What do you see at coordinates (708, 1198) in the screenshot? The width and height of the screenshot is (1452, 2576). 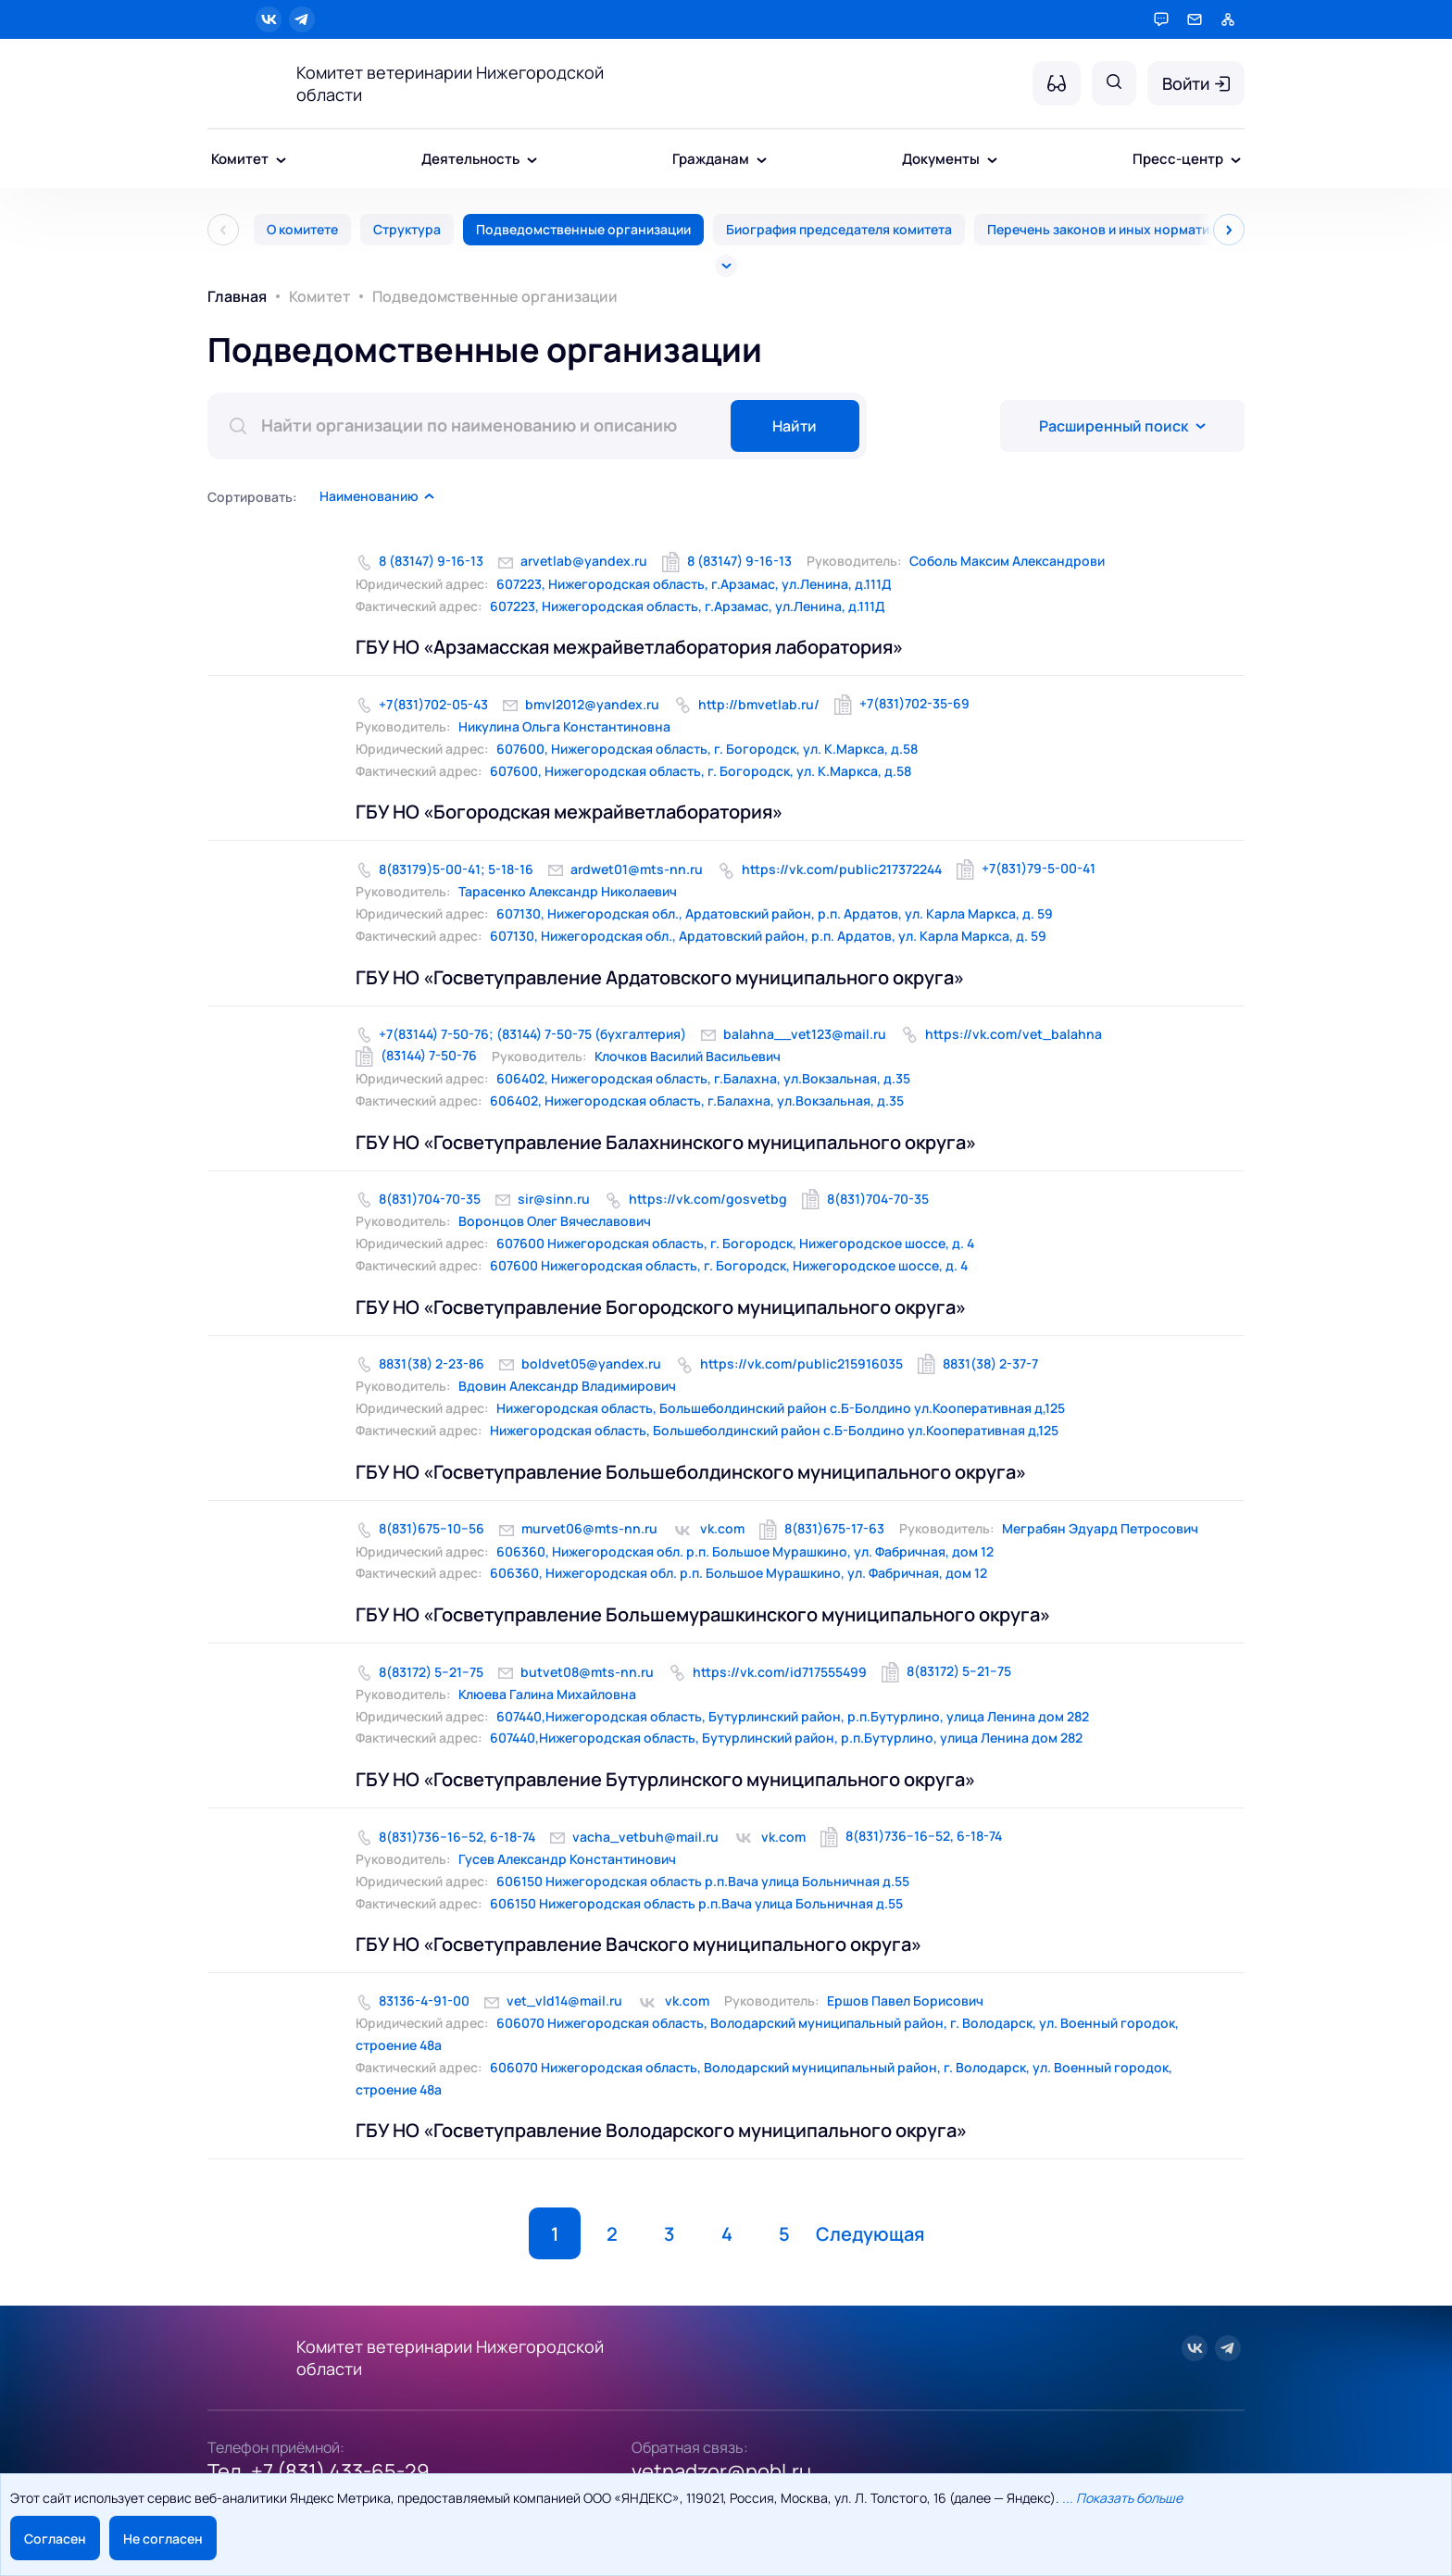 I see `https://vk.com/gosvetbg` at bounding box center [708, 1198].